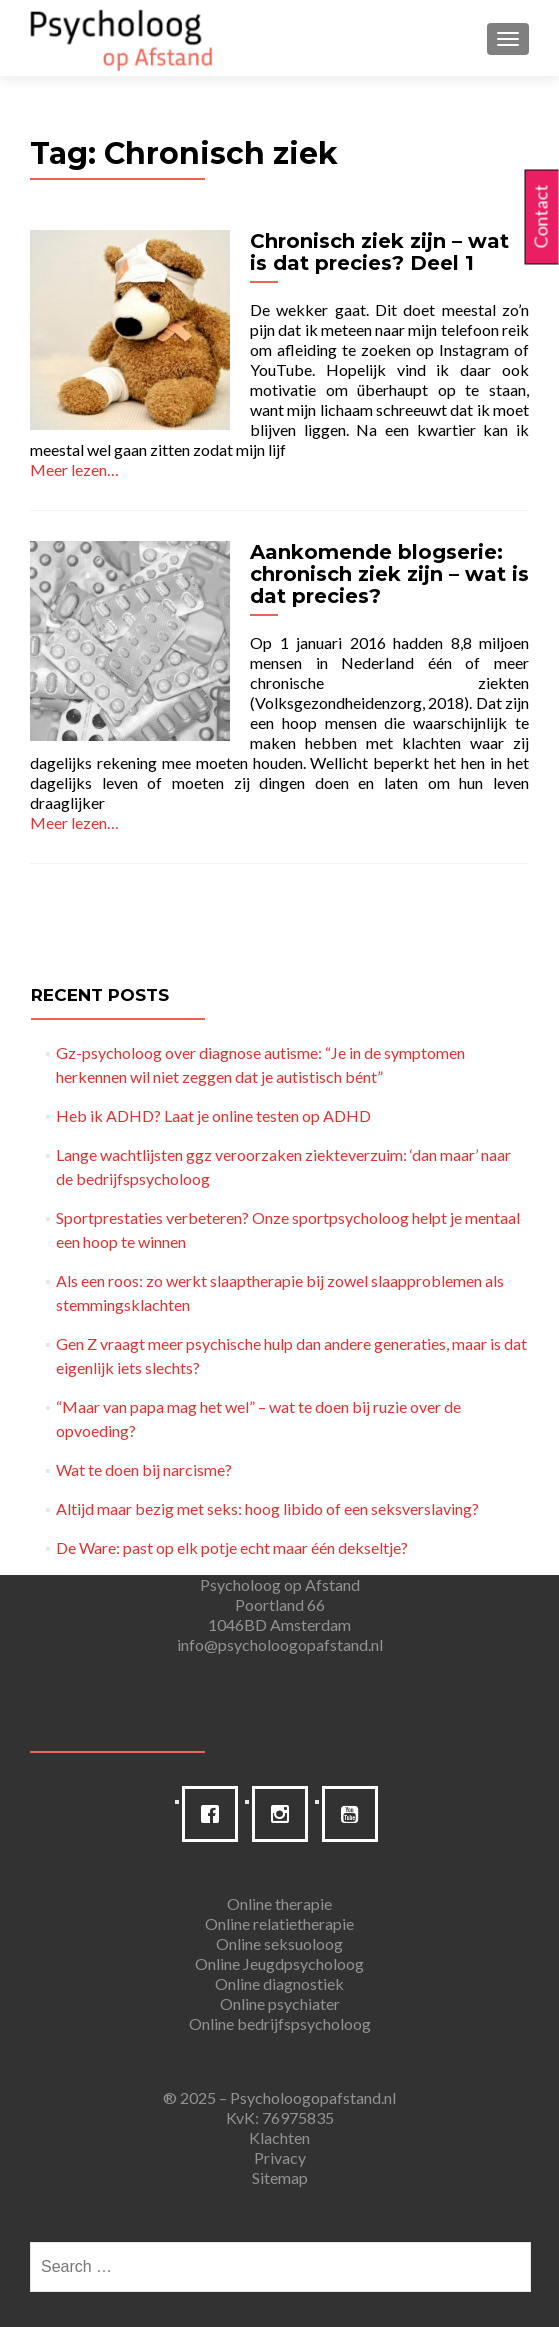 This screenshot has width=559, height=2327. What do you see at coordinates (279, 1983) in the screenshot?
I see `Online diagnostiek` at bounding box center [279, 1983].